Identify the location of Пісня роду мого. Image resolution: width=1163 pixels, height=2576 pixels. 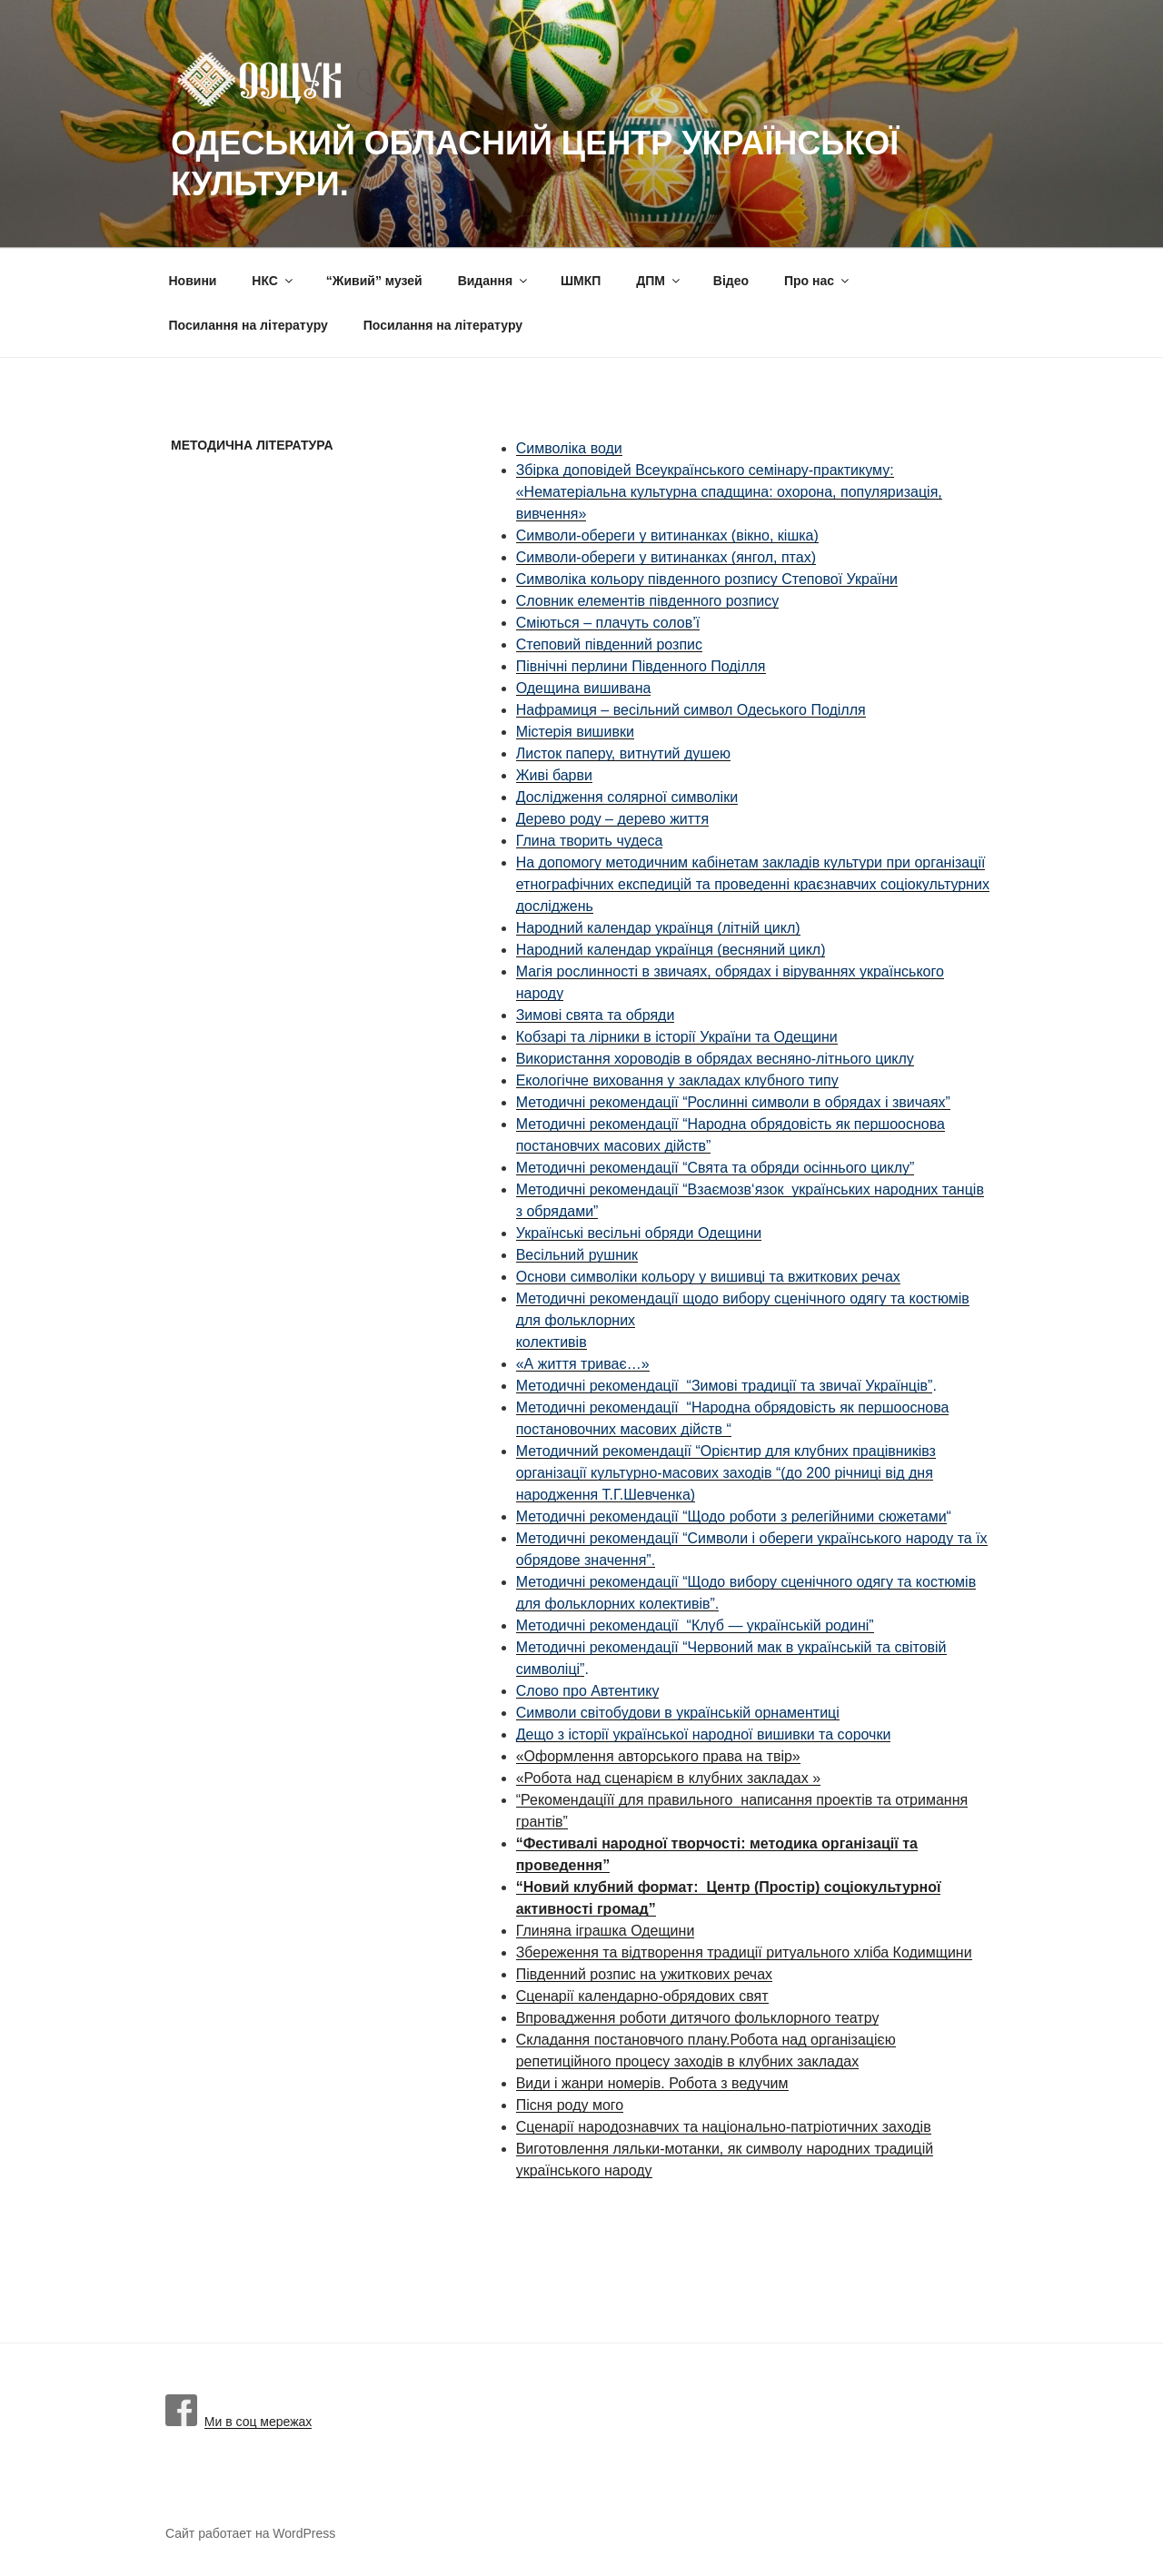
(570, 2105).